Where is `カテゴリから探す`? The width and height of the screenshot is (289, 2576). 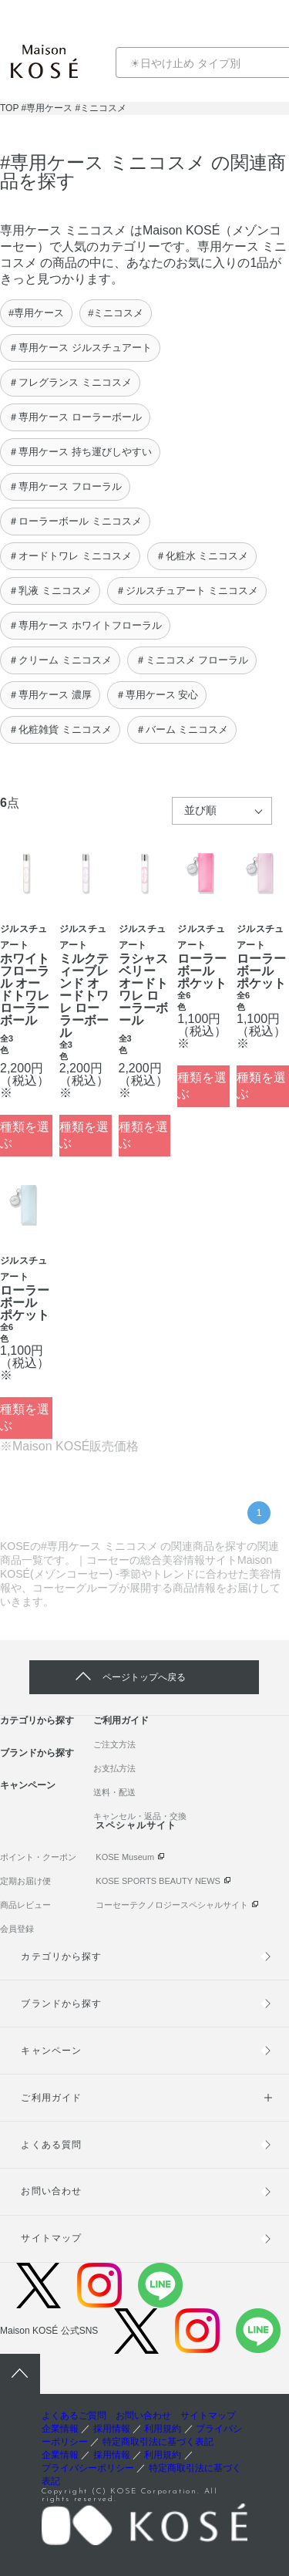 カテゴリから探す is located at coordinates (37, 1720).